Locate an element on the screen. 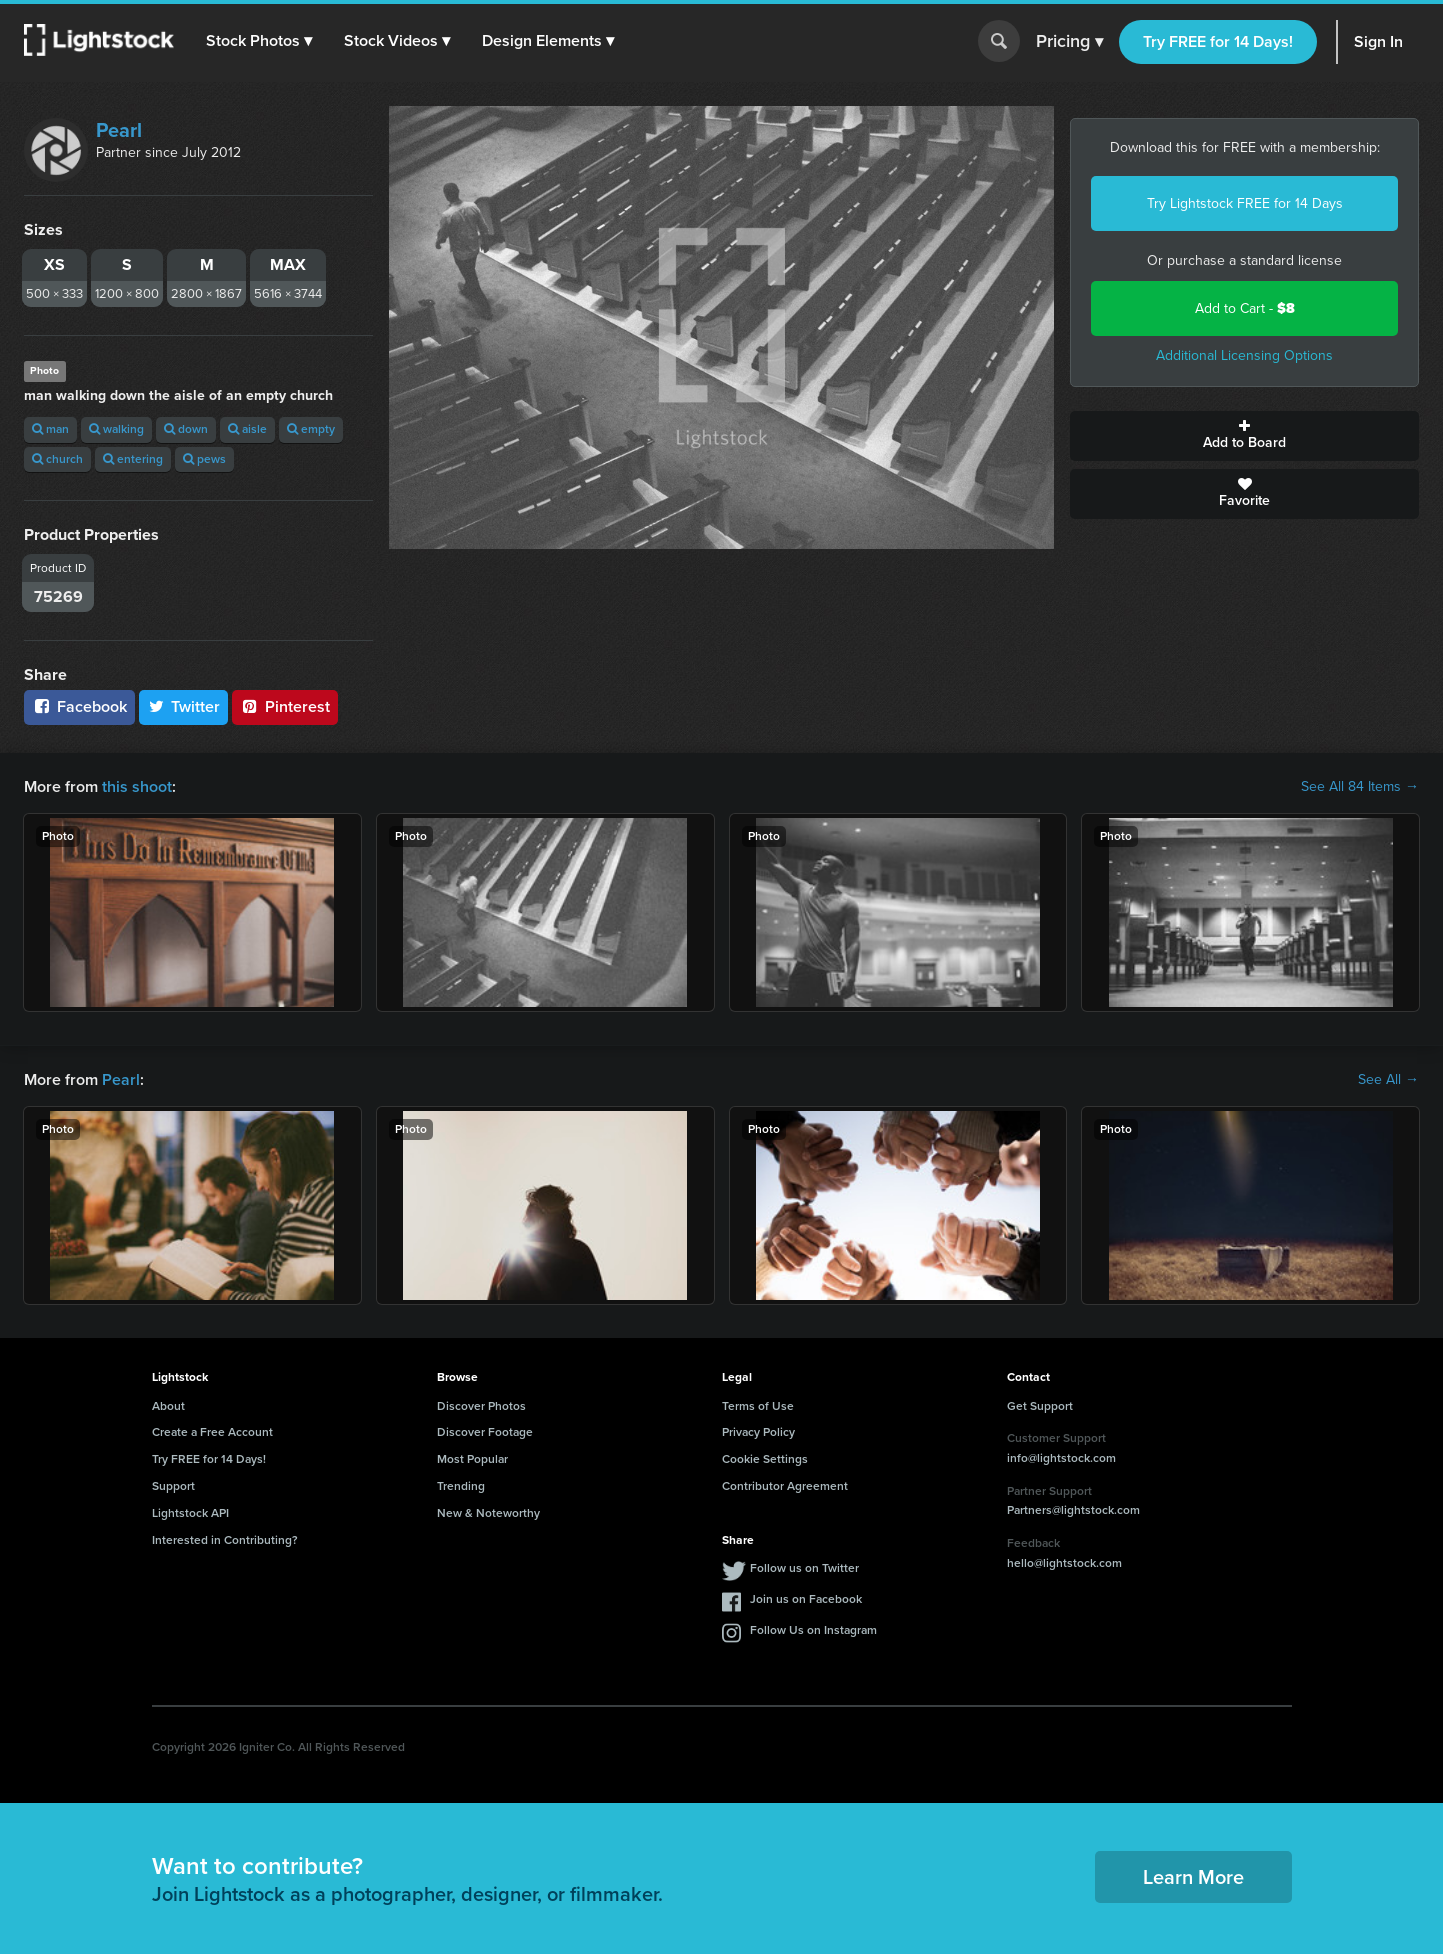 The image size is (1443, 1954). Create a Free Account is located at coordinates (212, 1432).